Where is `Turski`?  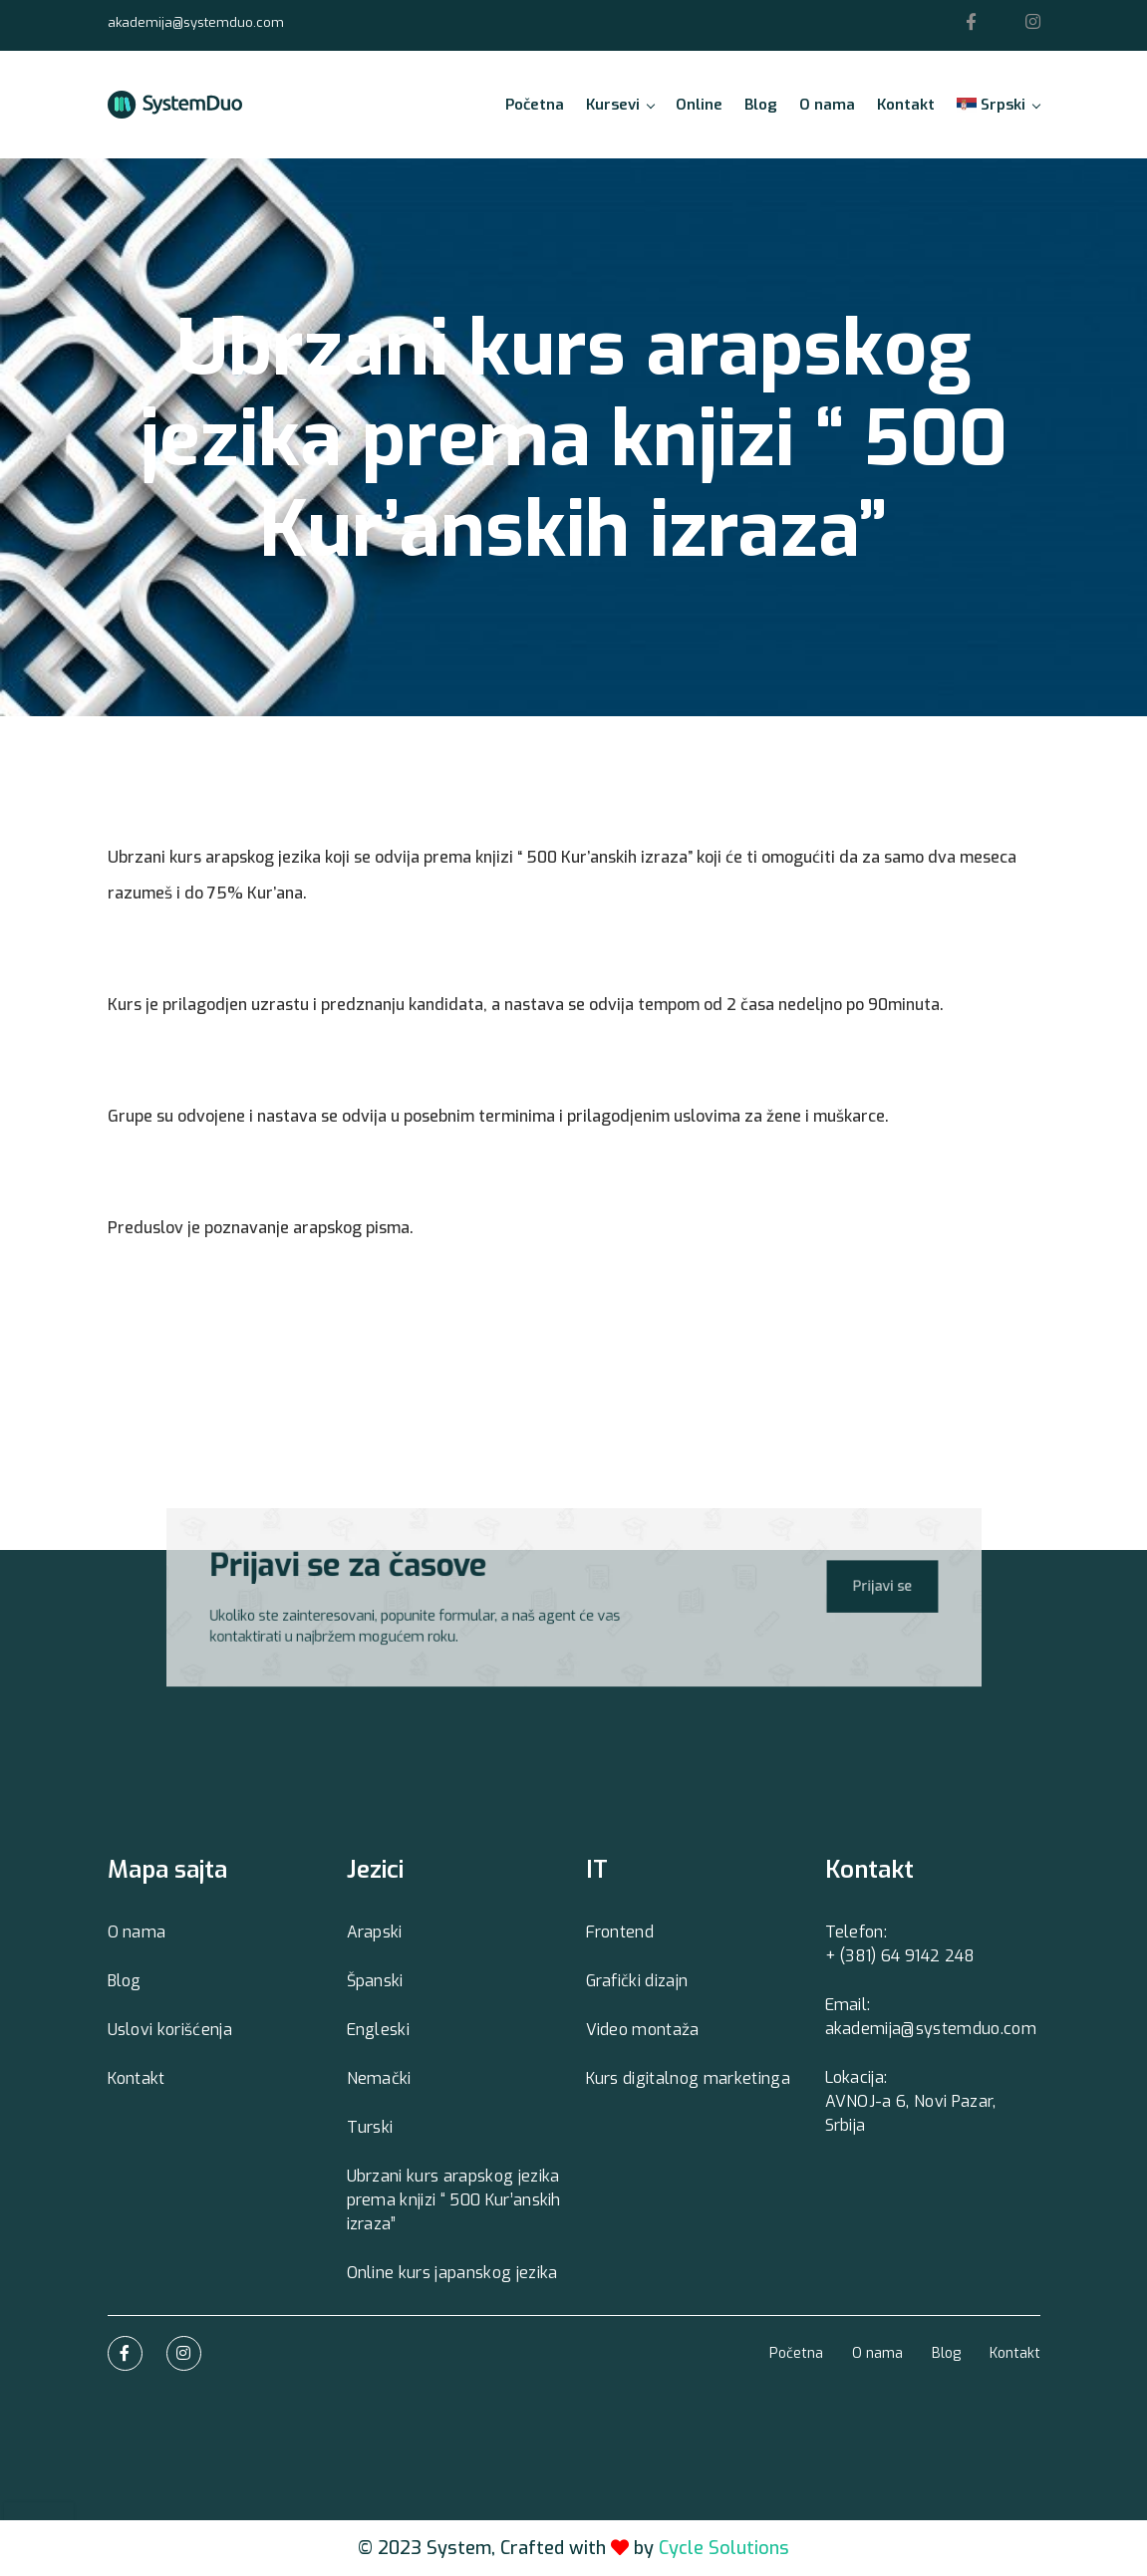
Turski is located at coordinates (370, 2127).